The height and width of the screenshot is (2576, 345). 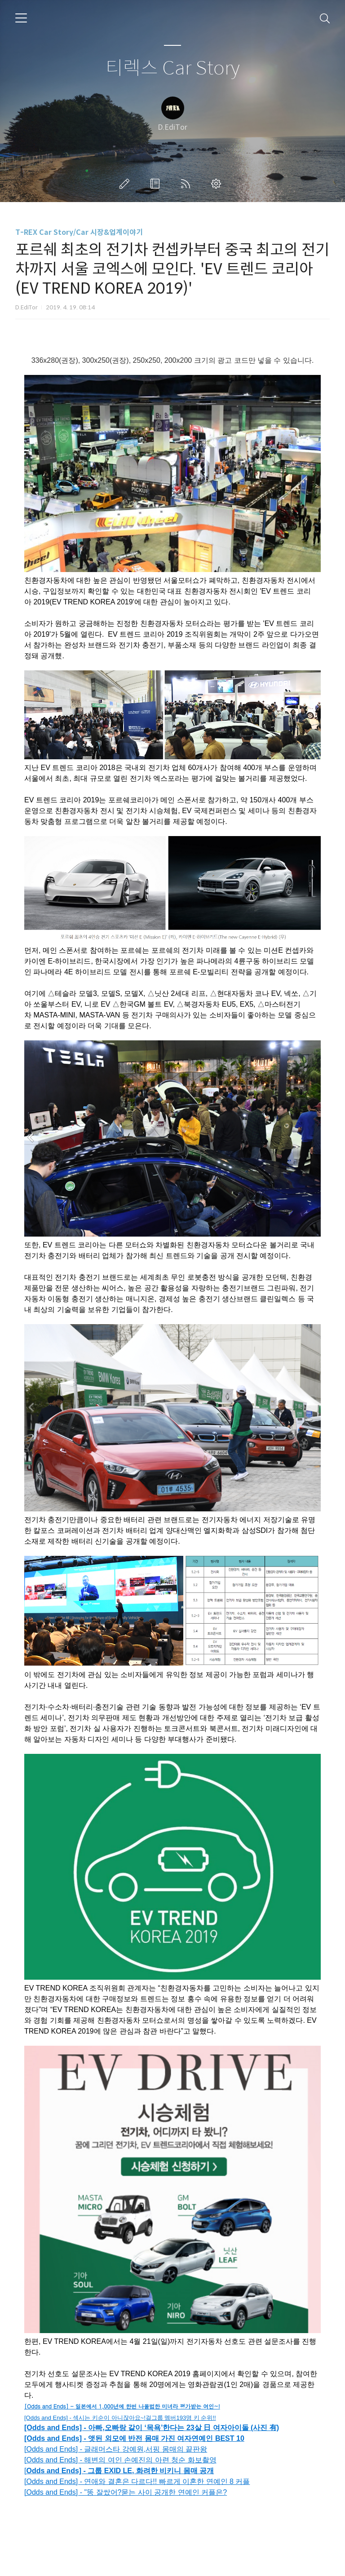 I want to click on [Odds and Ends] - "똥 잘쌌어?묻는 사이 공개한 연예인 커플은?, so click(x=125, y=2492).